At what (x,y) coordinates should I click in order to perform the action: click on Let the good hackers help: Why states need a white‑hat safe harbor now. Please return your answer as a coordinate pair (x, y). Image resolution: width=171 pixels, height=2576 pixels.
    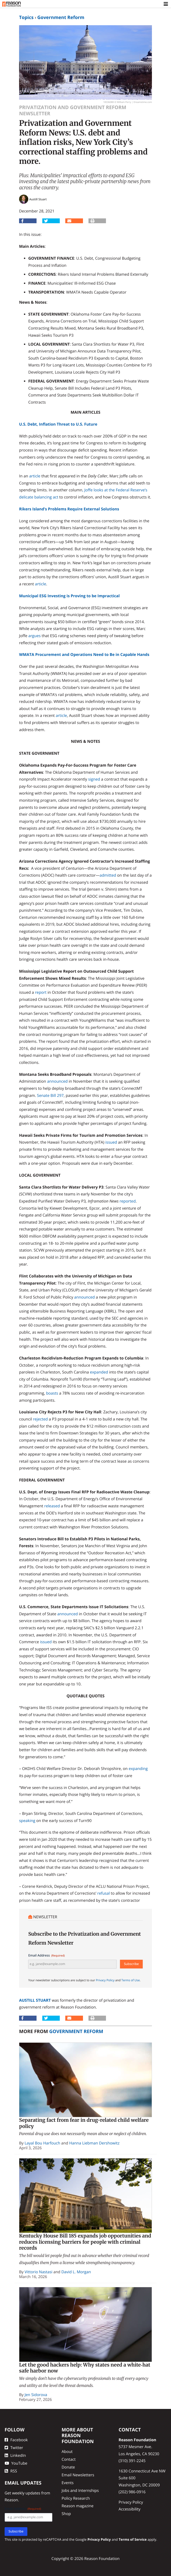
    Looking at the image, I should click on (84, 2368).